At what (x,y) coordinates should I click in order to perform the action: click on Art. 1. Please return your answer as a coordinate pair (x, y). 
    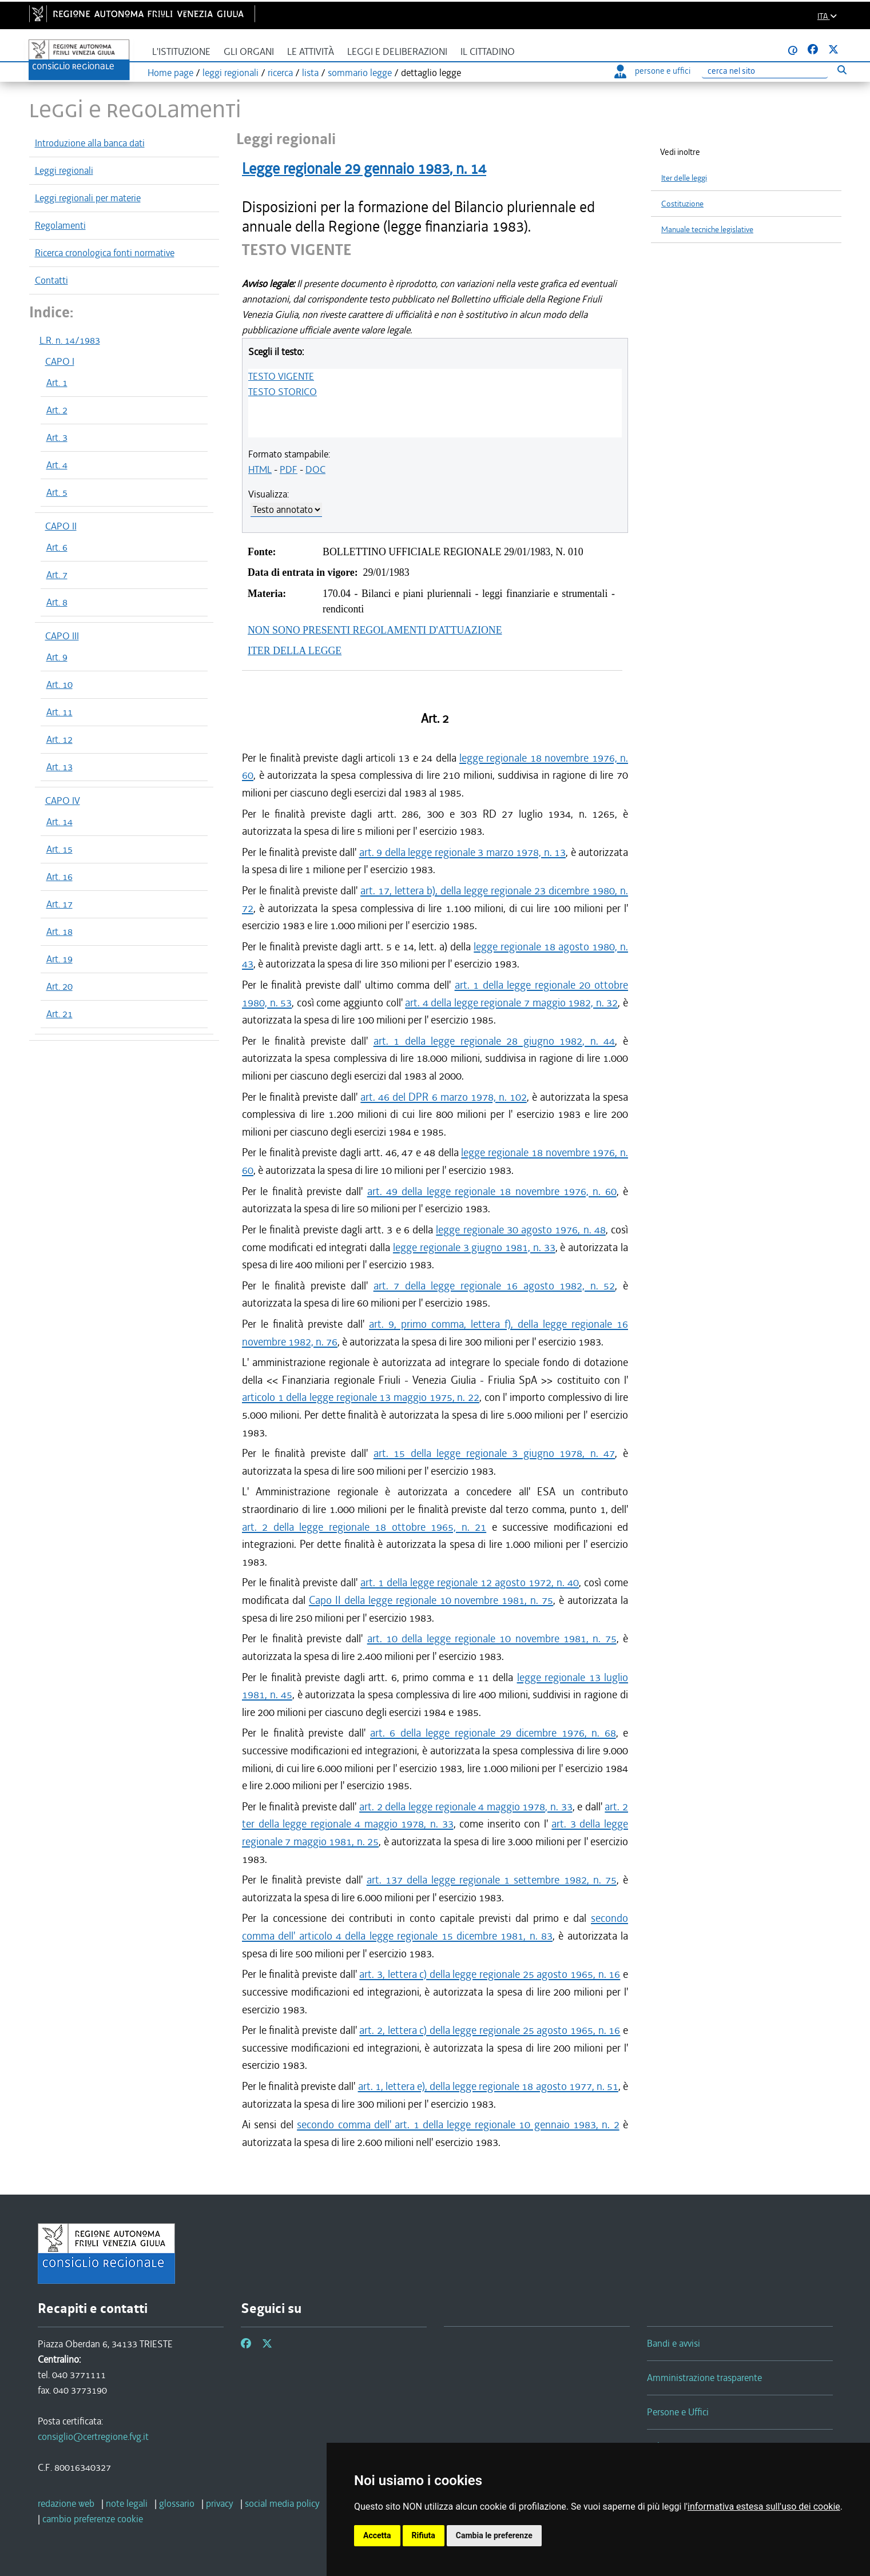
    Looking at the image, I should click on (56, 382).